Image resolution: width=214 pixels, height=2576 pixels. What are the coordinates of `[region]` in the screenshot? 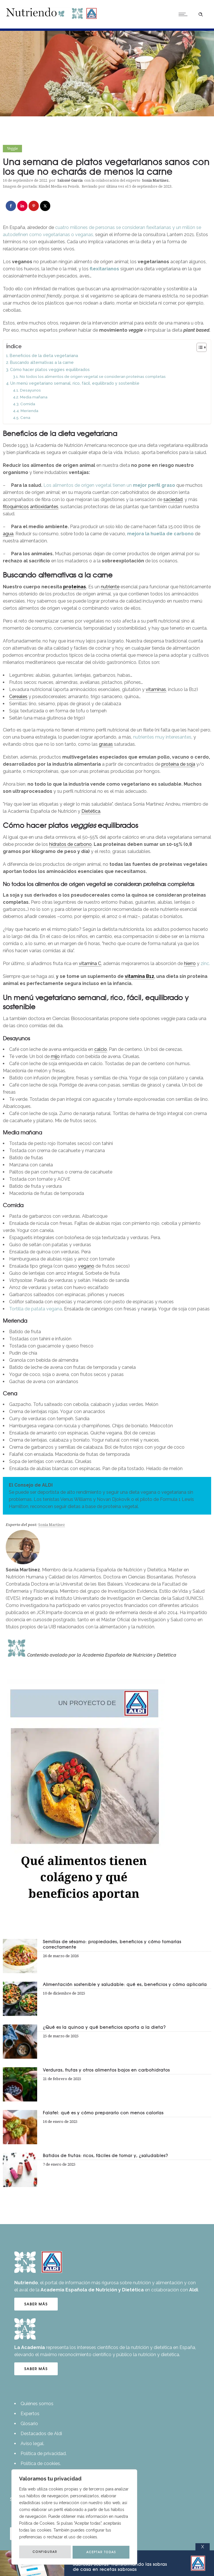 It's located at (74, 2517).